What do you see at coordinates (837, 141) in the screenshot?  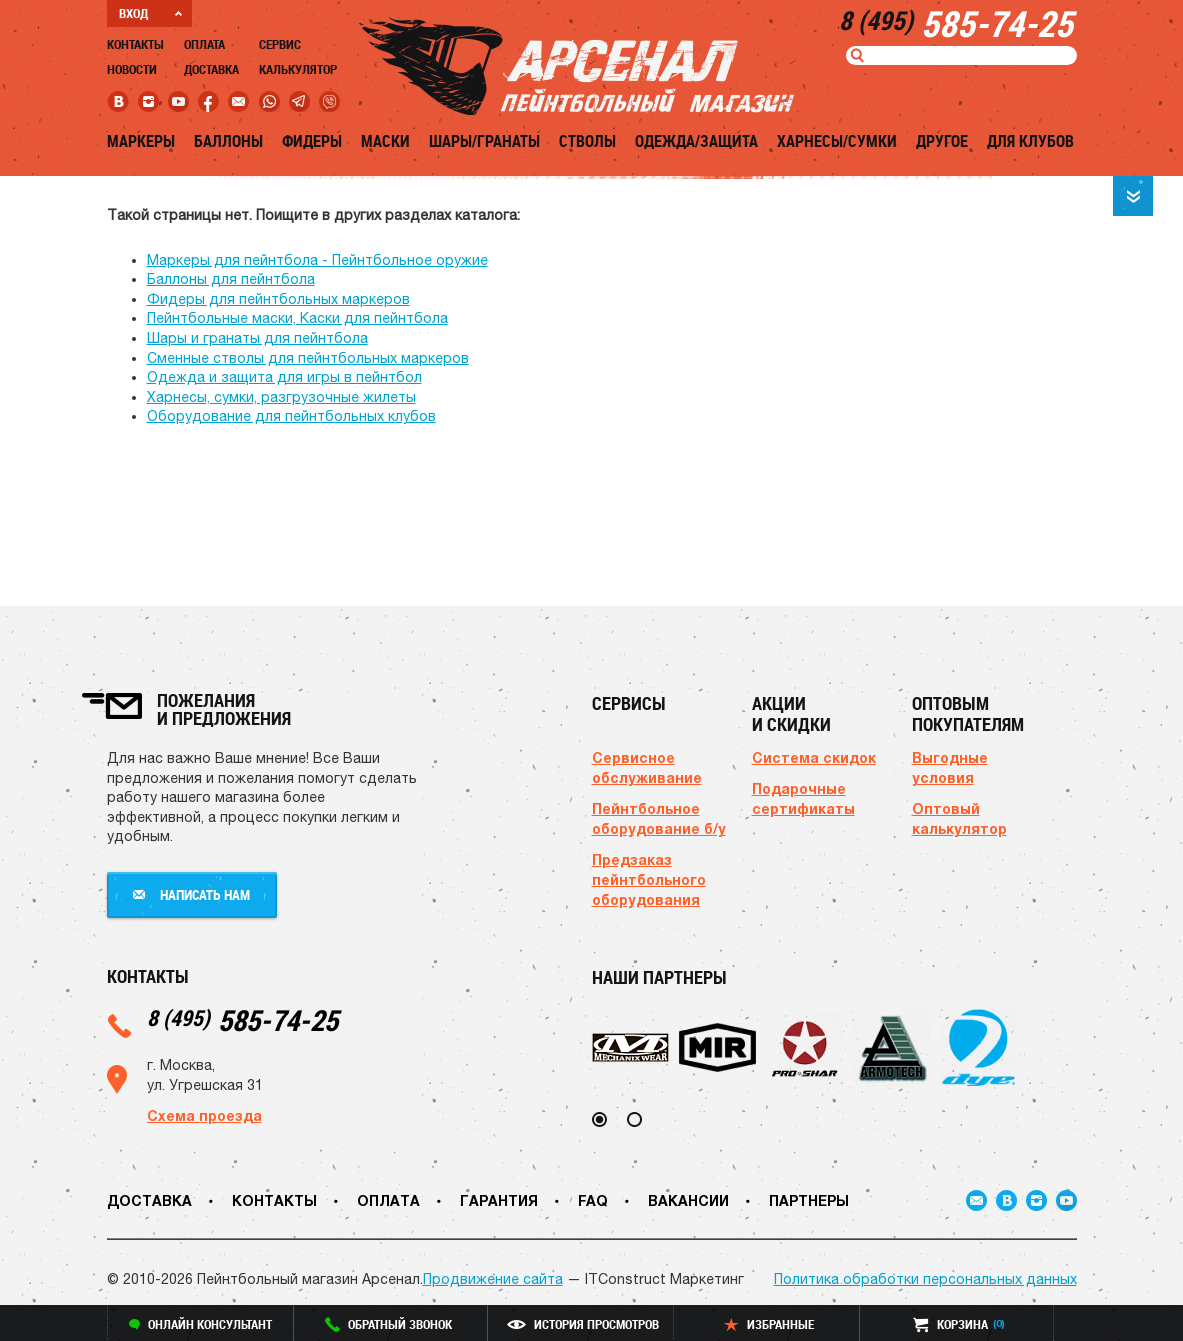 I see `Харнесы/Сумки` at bounding box center [837, 141].